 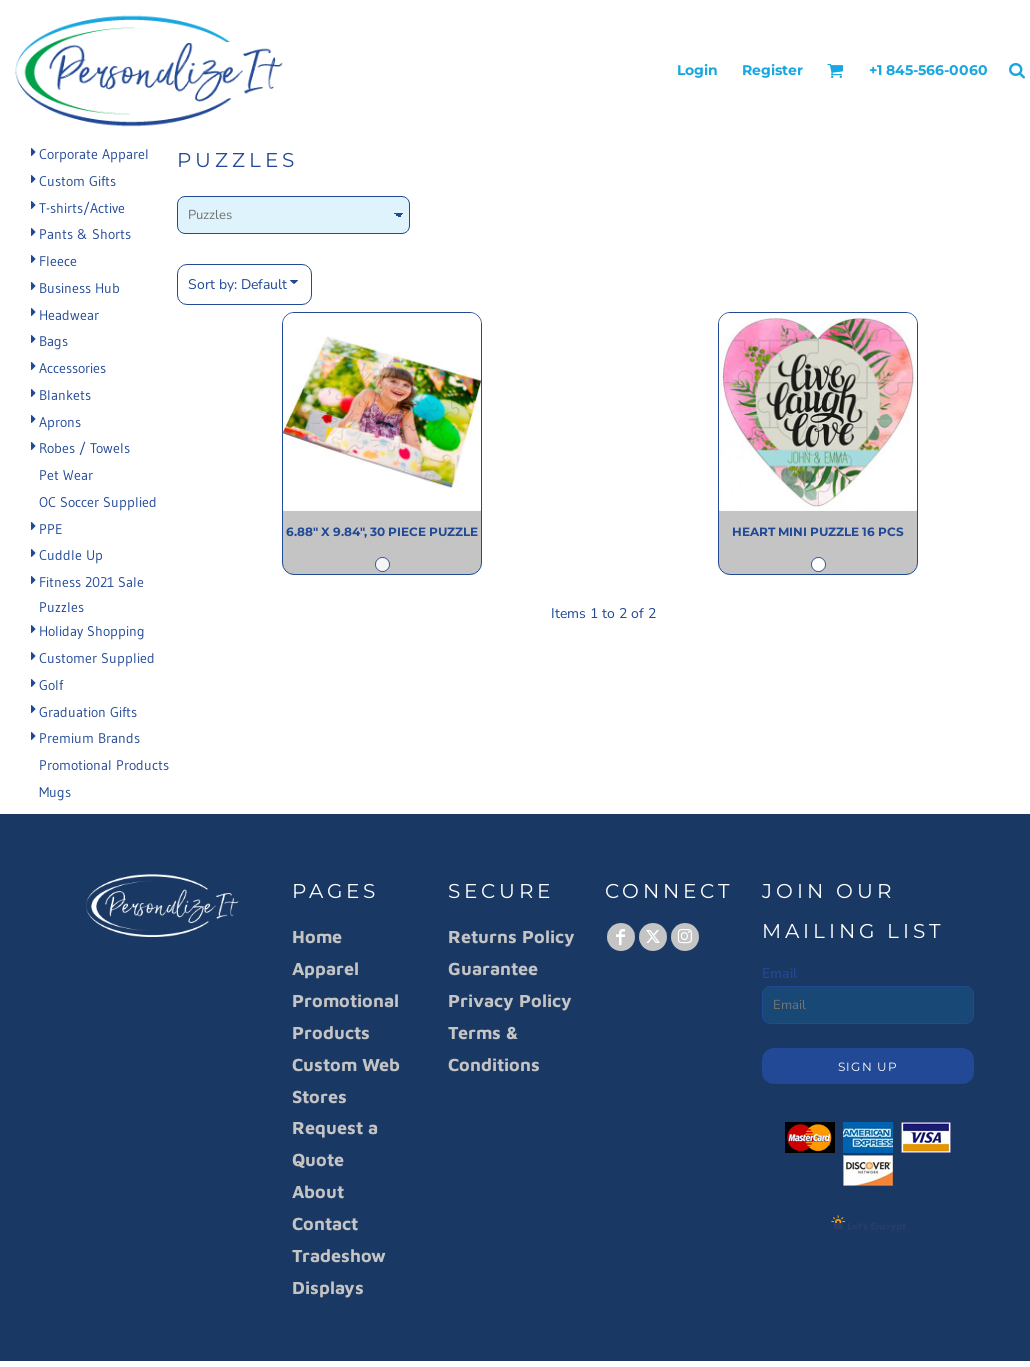 What do you see at coordinates (53, 341) in the screenshot?
I see `Bags` at bounding box center [53, 341].